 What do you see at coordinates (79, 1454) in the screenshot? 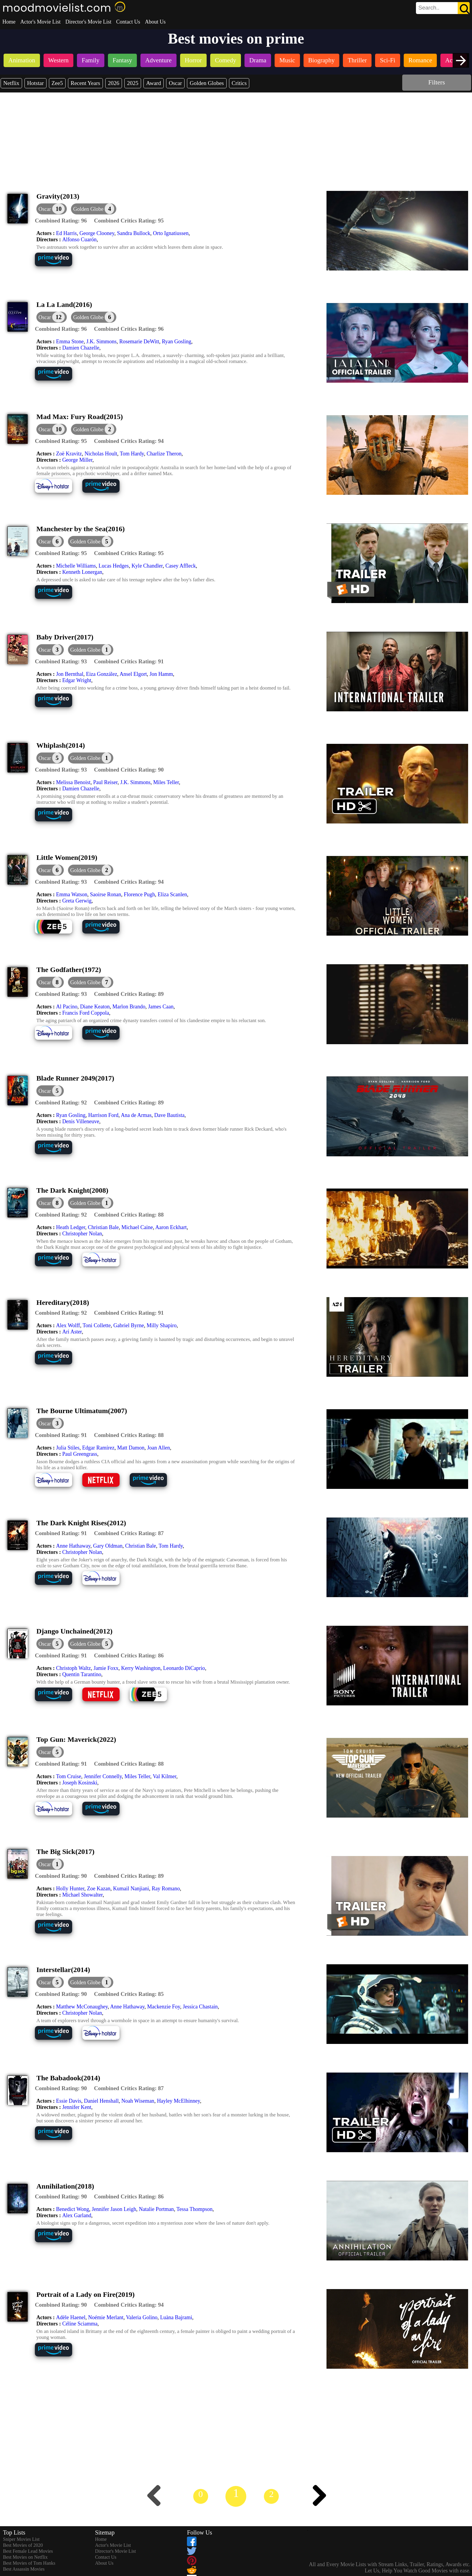
I see `Paul Greengrass` at bounding box center [79, 1454].